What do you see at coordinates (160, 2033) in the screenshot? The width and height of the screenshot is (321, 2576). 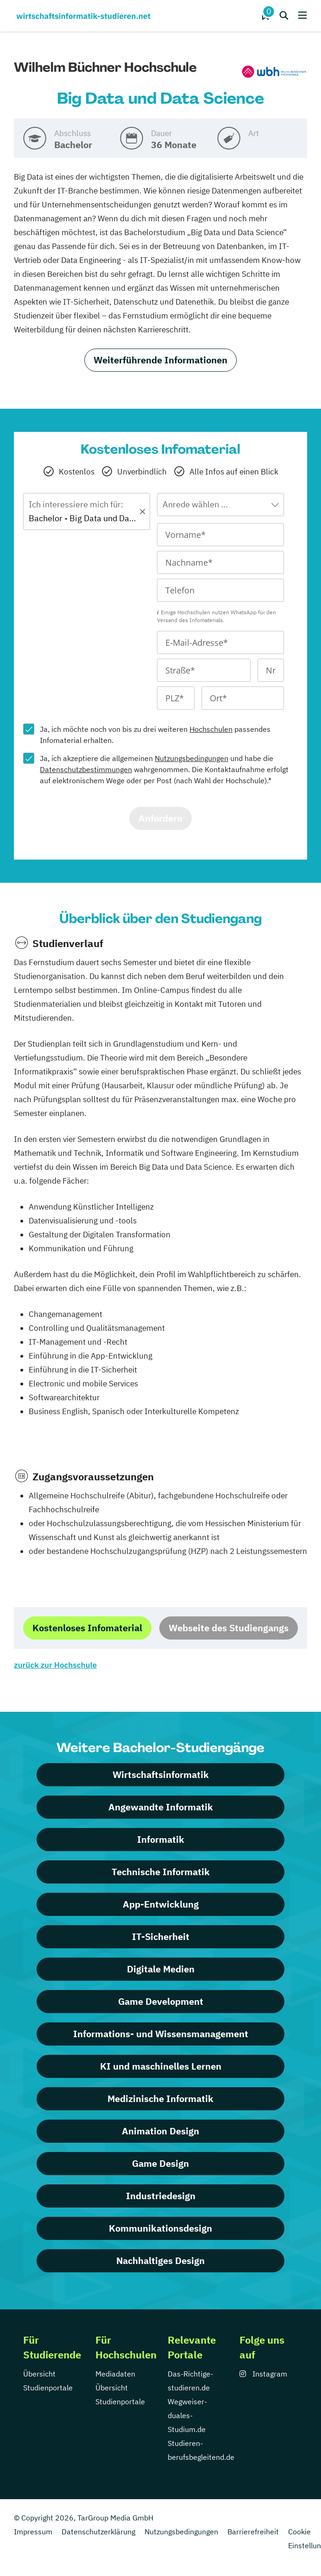 I see `Informations- und Wissensmanagement` at bounding box center [160, 2033].